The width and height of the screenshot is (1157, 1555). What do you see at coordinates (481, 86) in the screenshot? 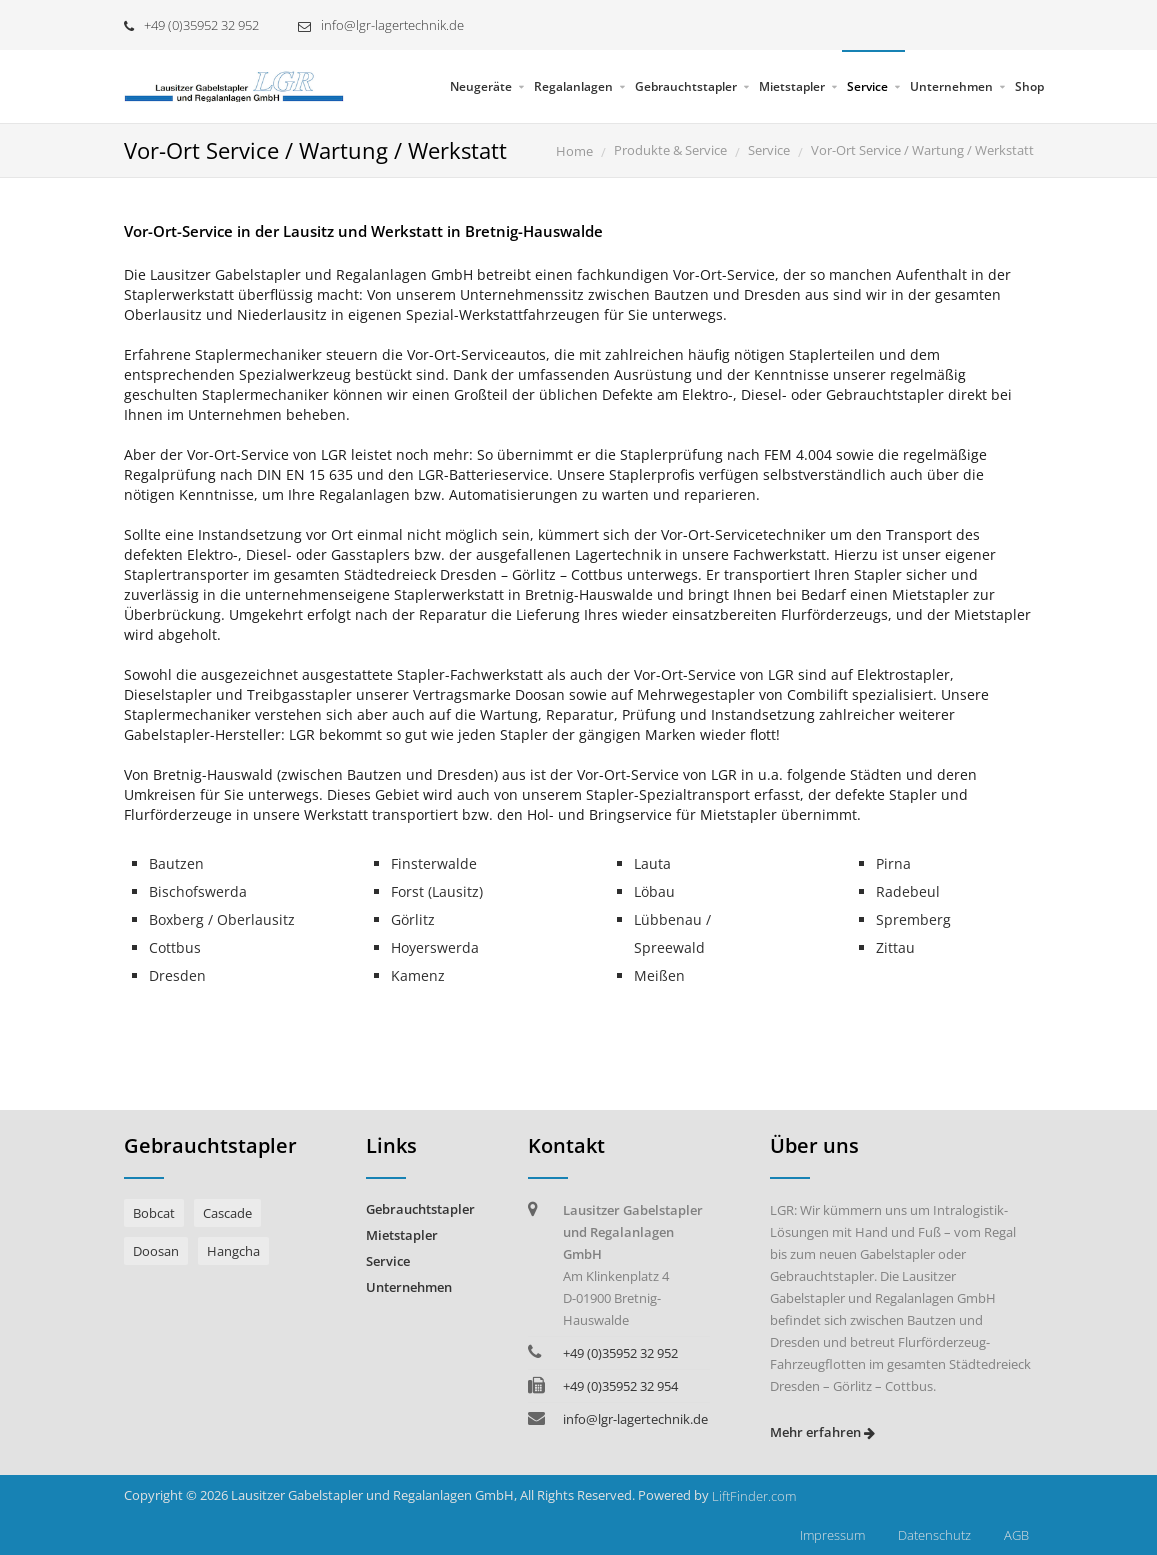
I see `Neugeräte` at bounding box center [481, 86].